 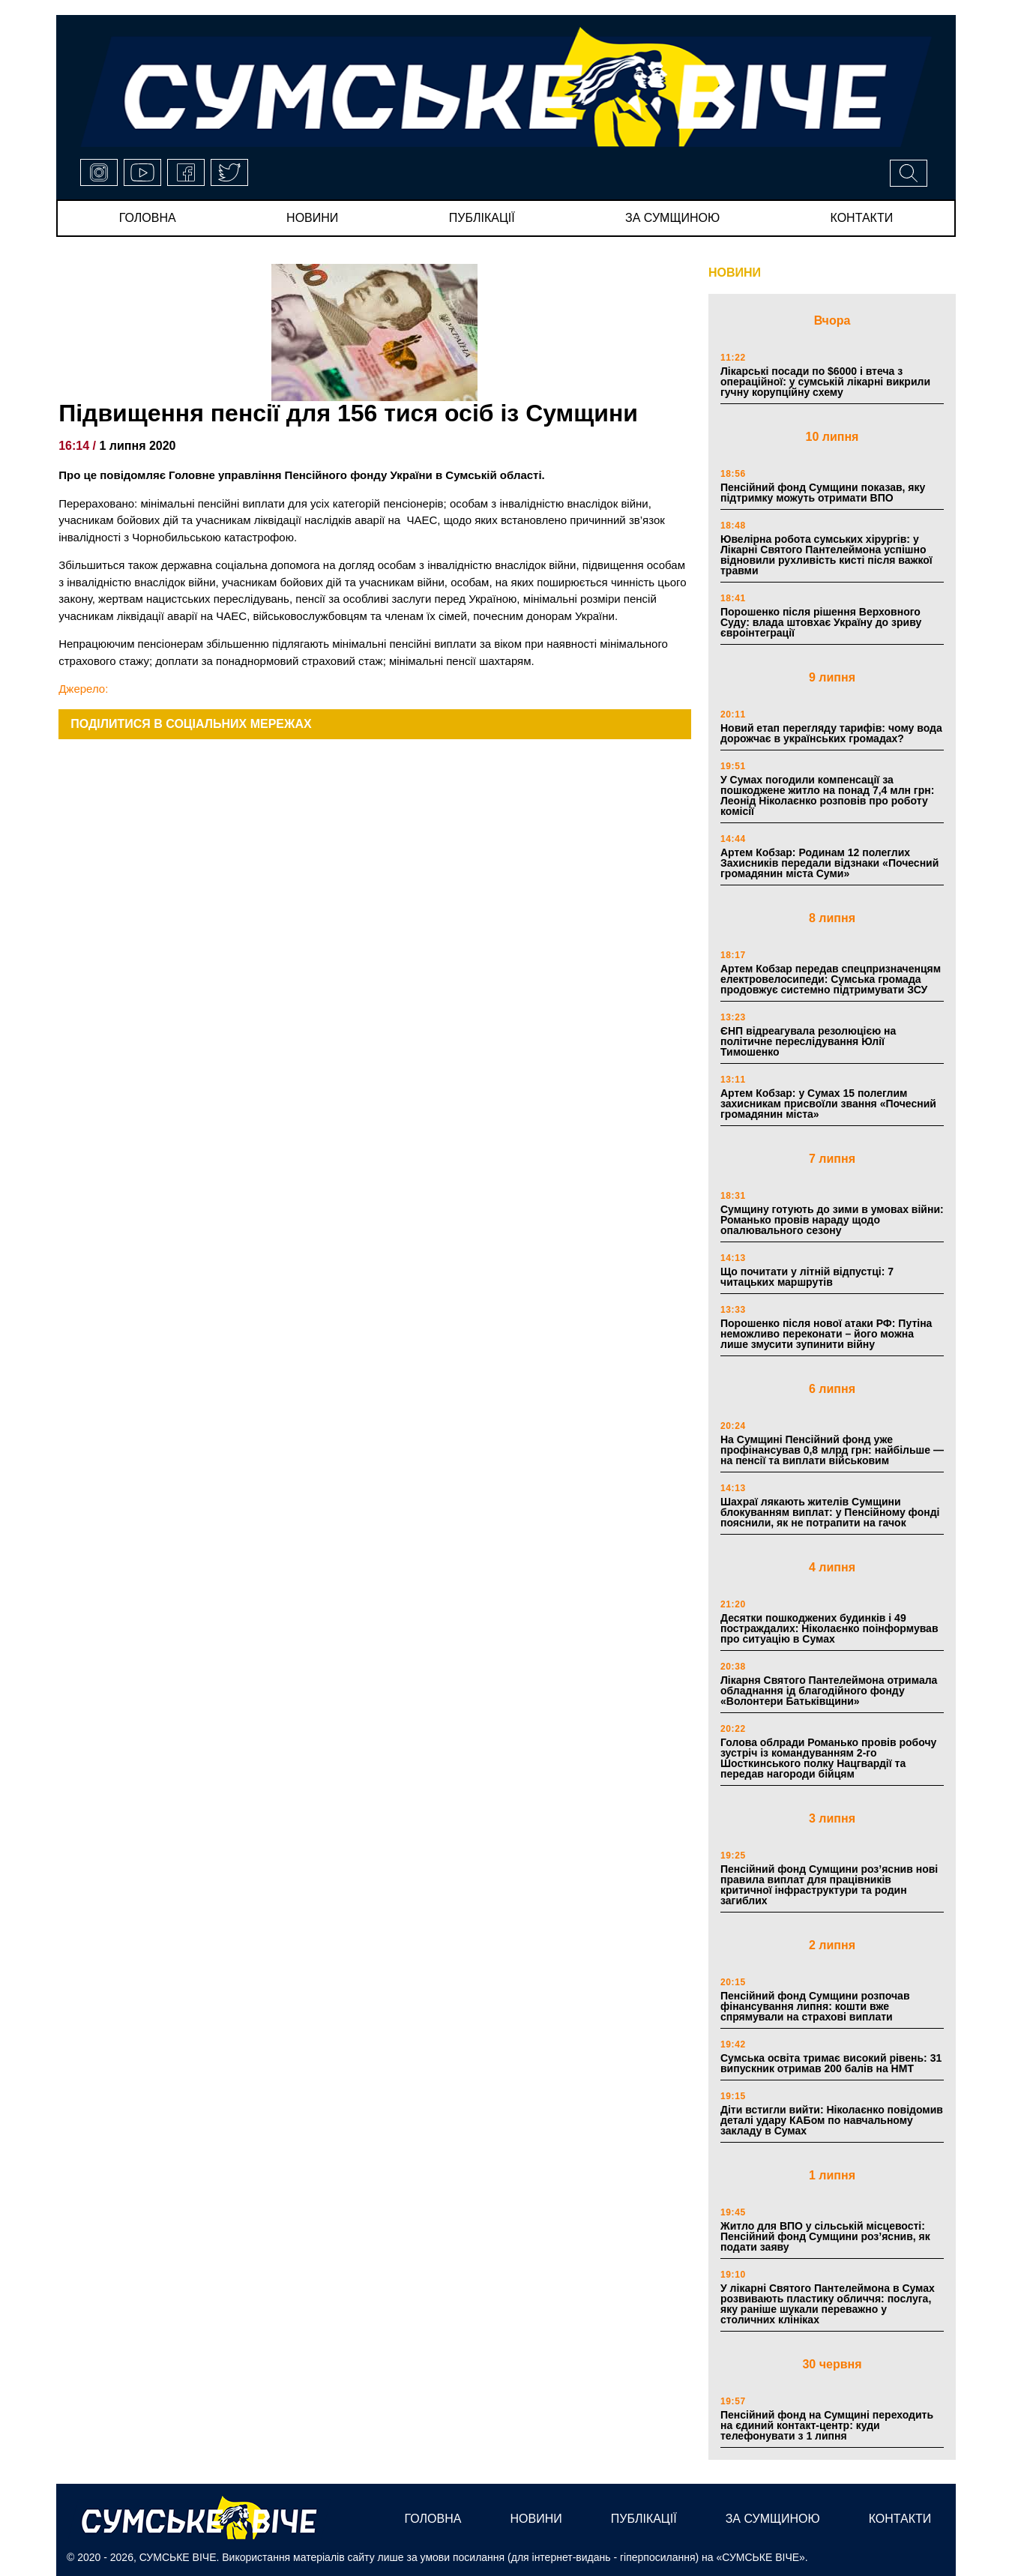 What do you see at coordinates (826, 555) in the screenshot?
I see `Ювелірна робота сумських хірургів: у Лікарні Святого Пантелеймона успішно відновили рухливість кисті після важкої травми` at bounding box center [826, 555].